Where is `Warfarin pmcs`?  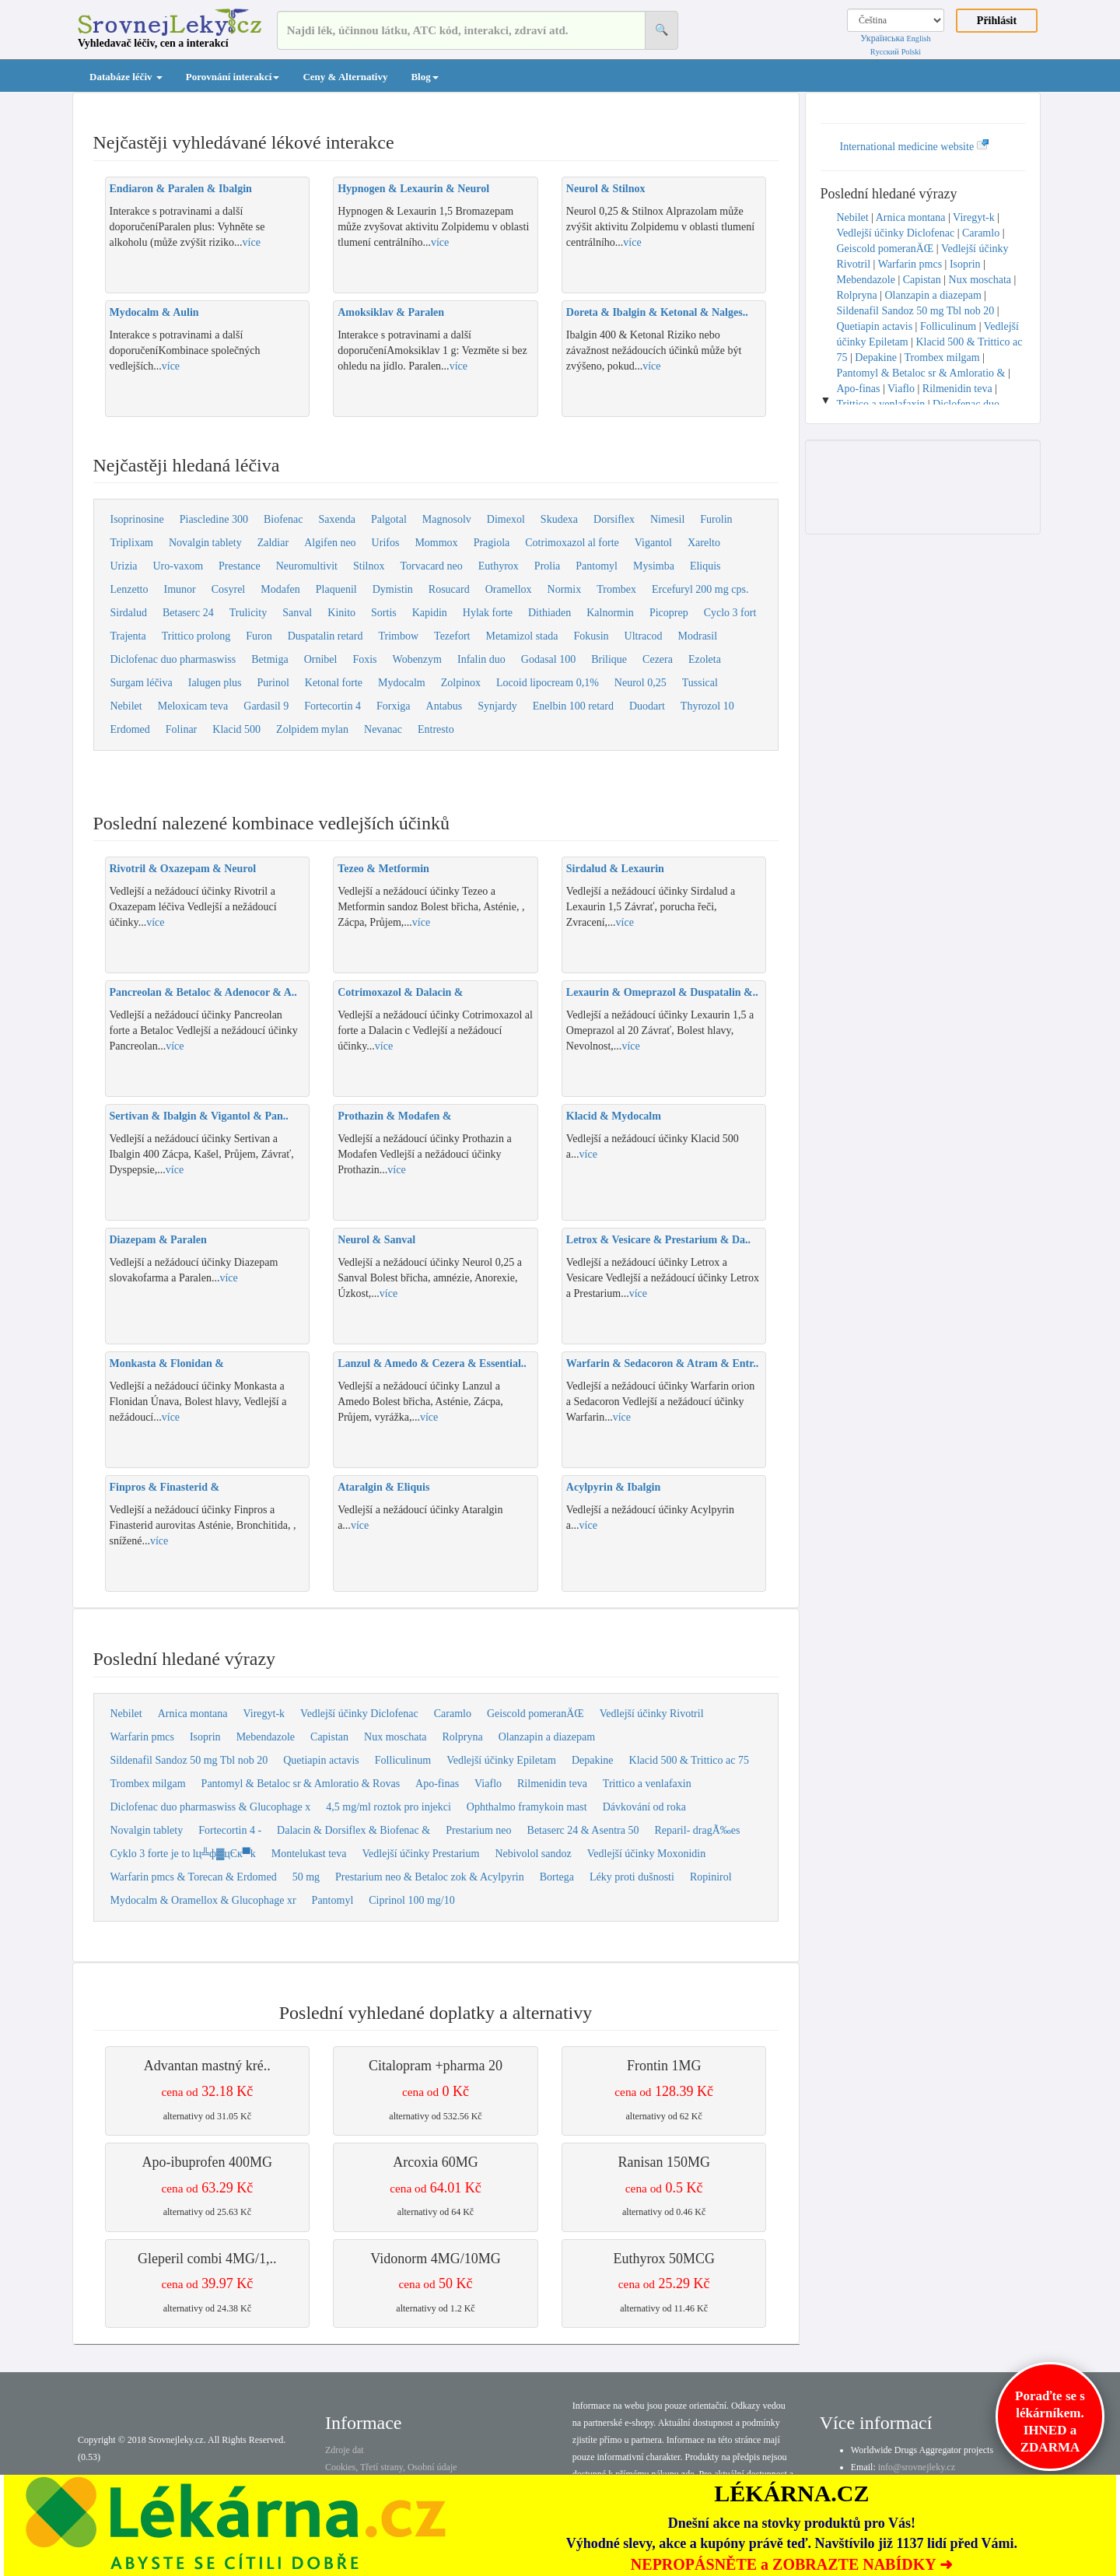
Warfarin pmcs is located at coordinates (142, 1737).